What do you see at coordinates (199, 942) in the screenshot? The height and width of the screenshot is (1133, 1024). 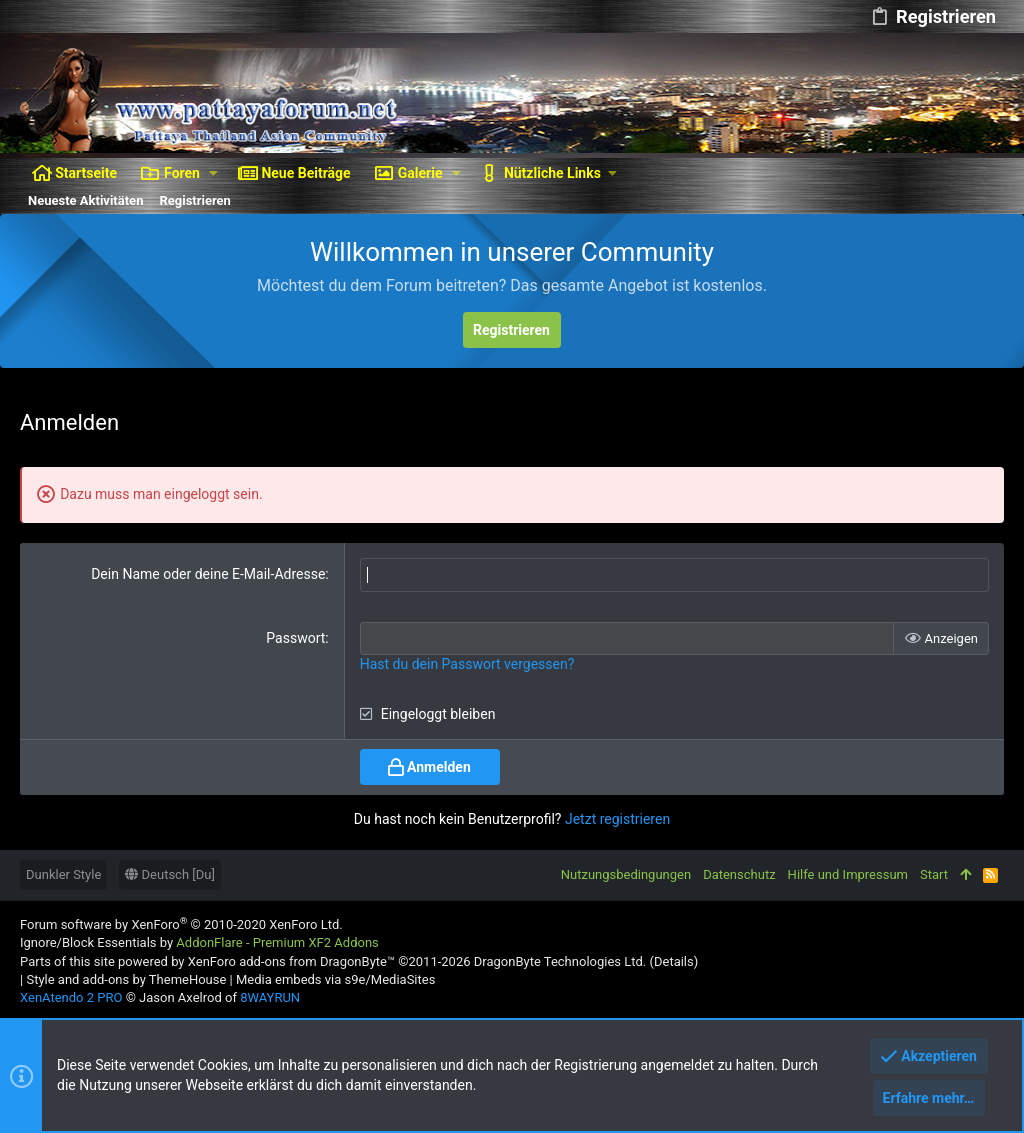 I see `Ignore/Block Essentials by` at bounding box center [199, 942].